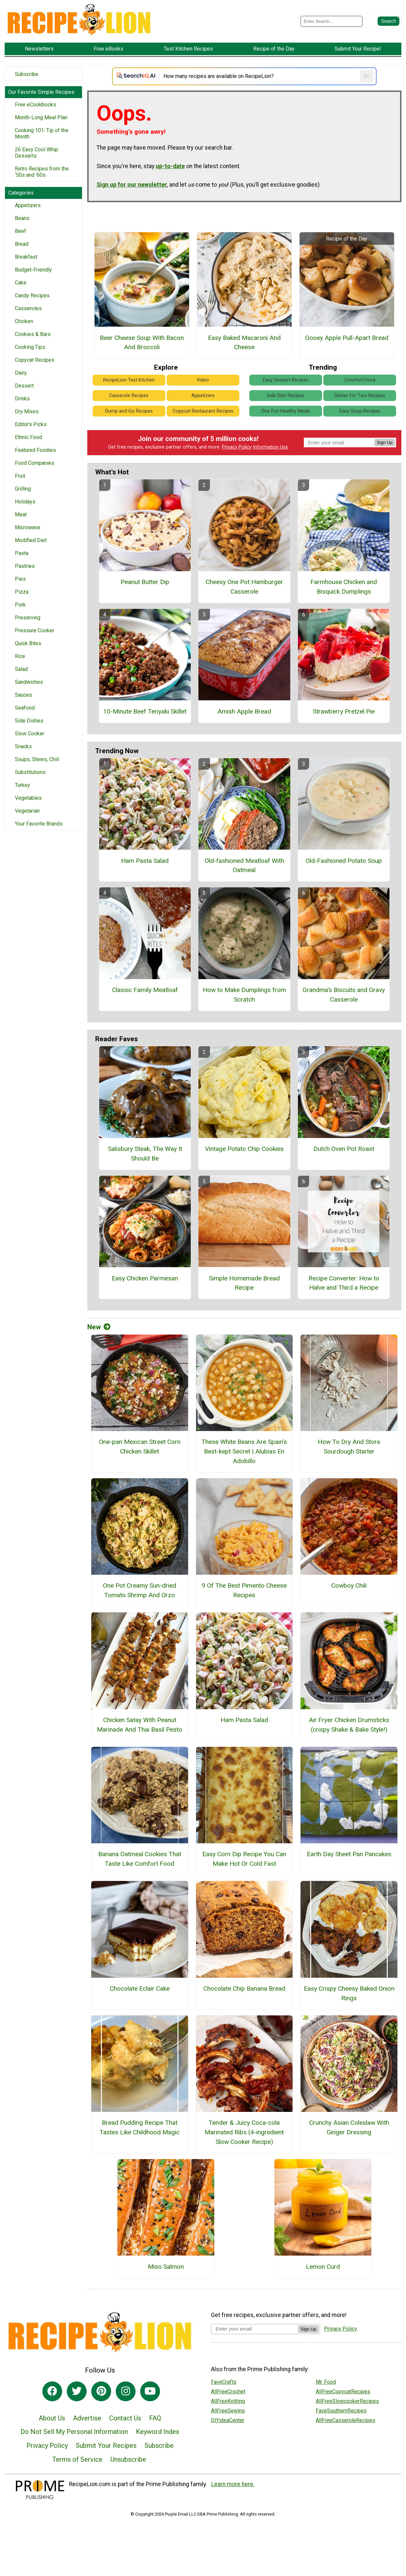  Describe the element at coordinates (349, 1993) in the screenshot. I see `Easy Crispy Cheesy Baked Onion Rings` at that location.